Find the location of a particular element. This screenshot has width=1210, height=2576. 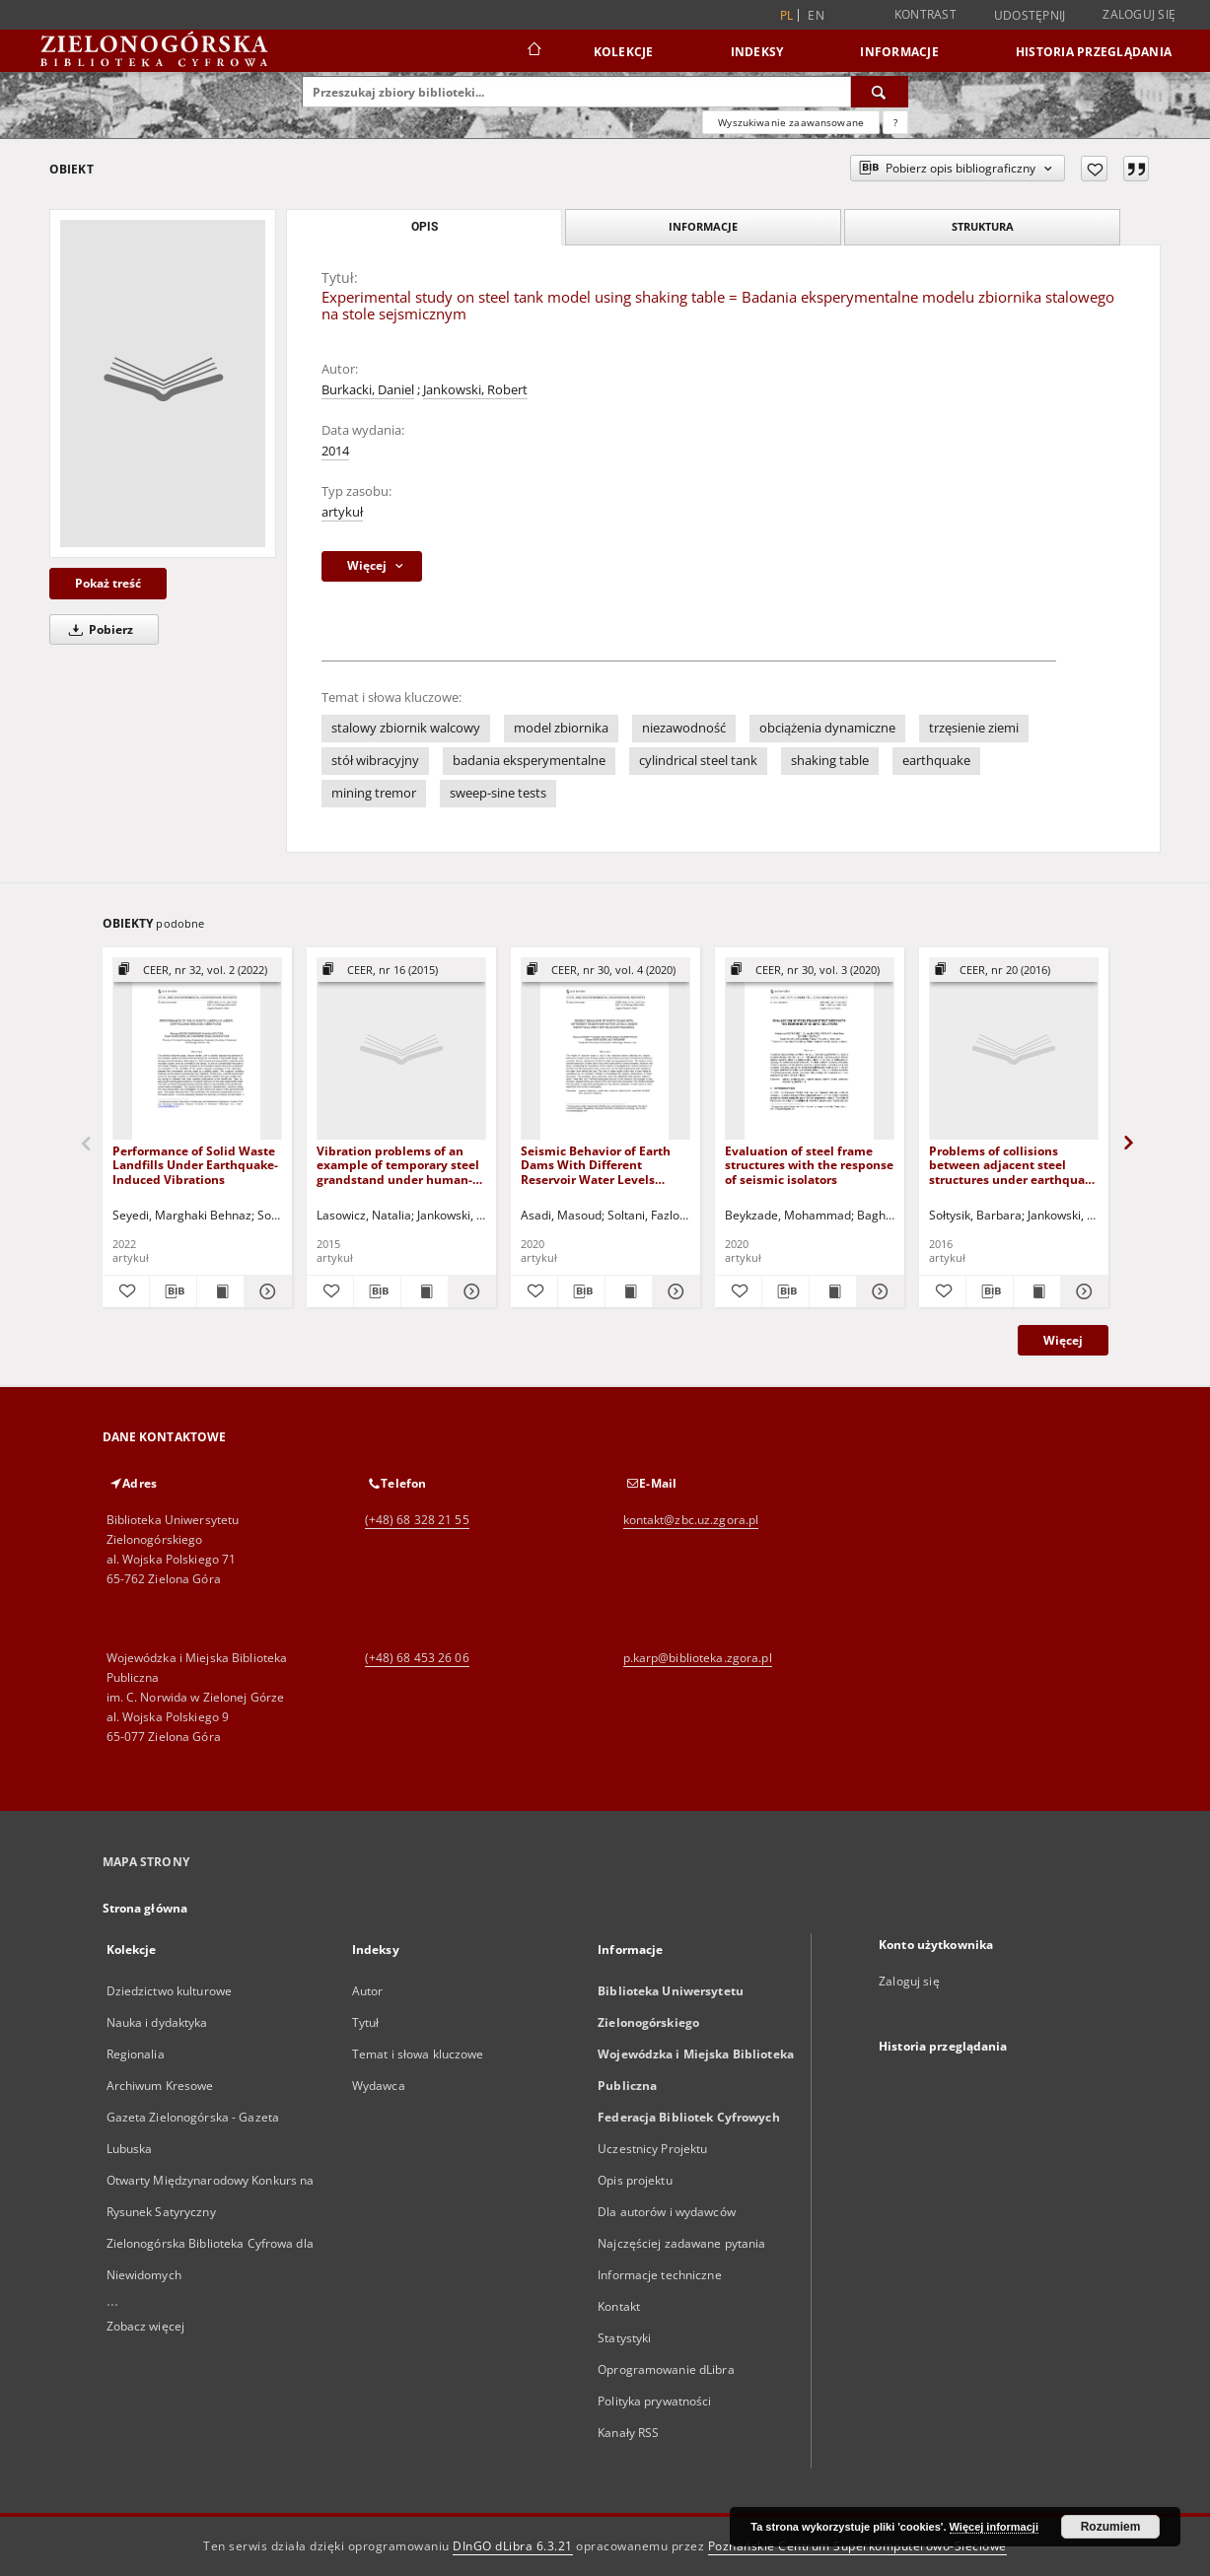

[Seismic Behavior of Earth Dams With Different Reservoir Water Levels Under Near-Field and Far-Field Earthquakes] is located at coordinates (605, 1049).